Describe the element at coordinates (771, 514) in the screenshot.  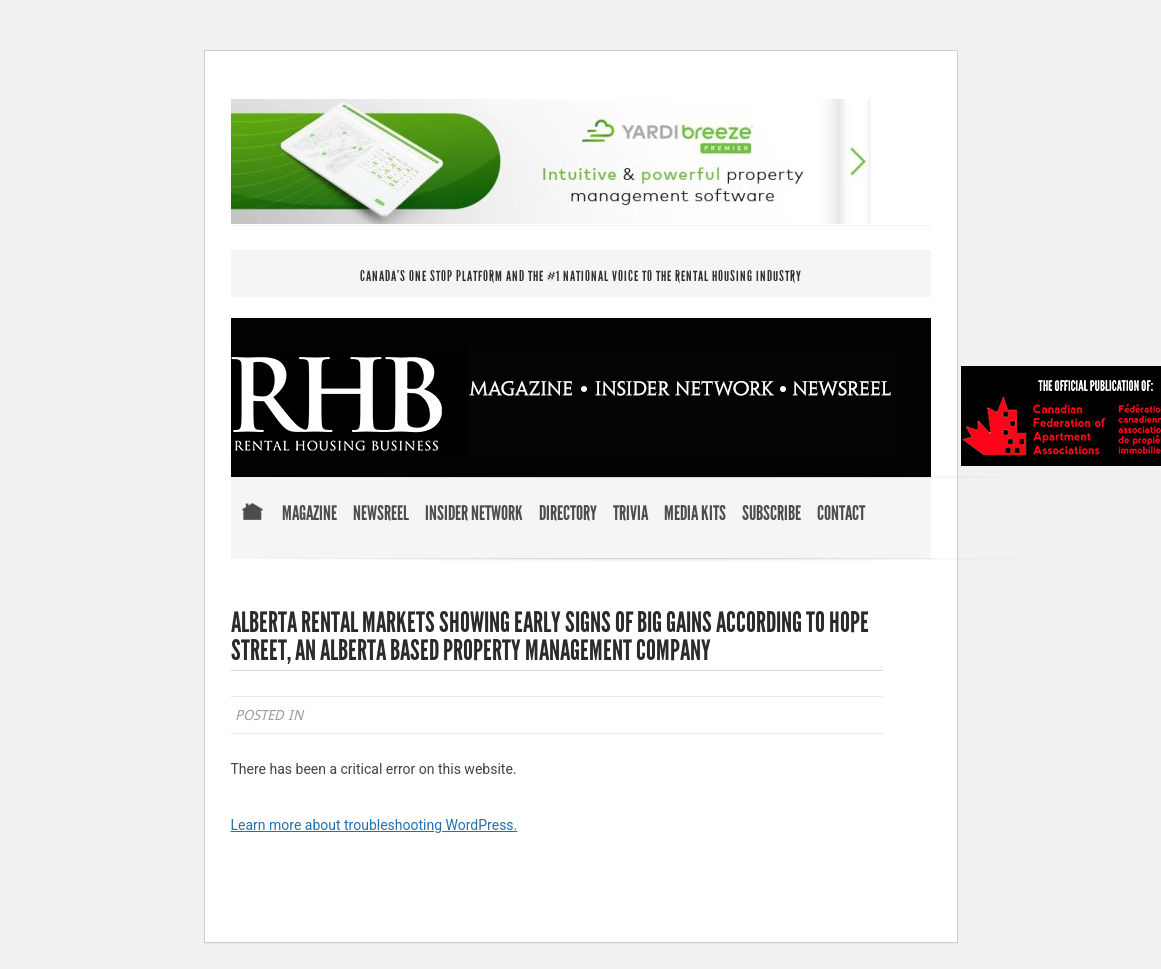
I see `Subscribe` at that location.